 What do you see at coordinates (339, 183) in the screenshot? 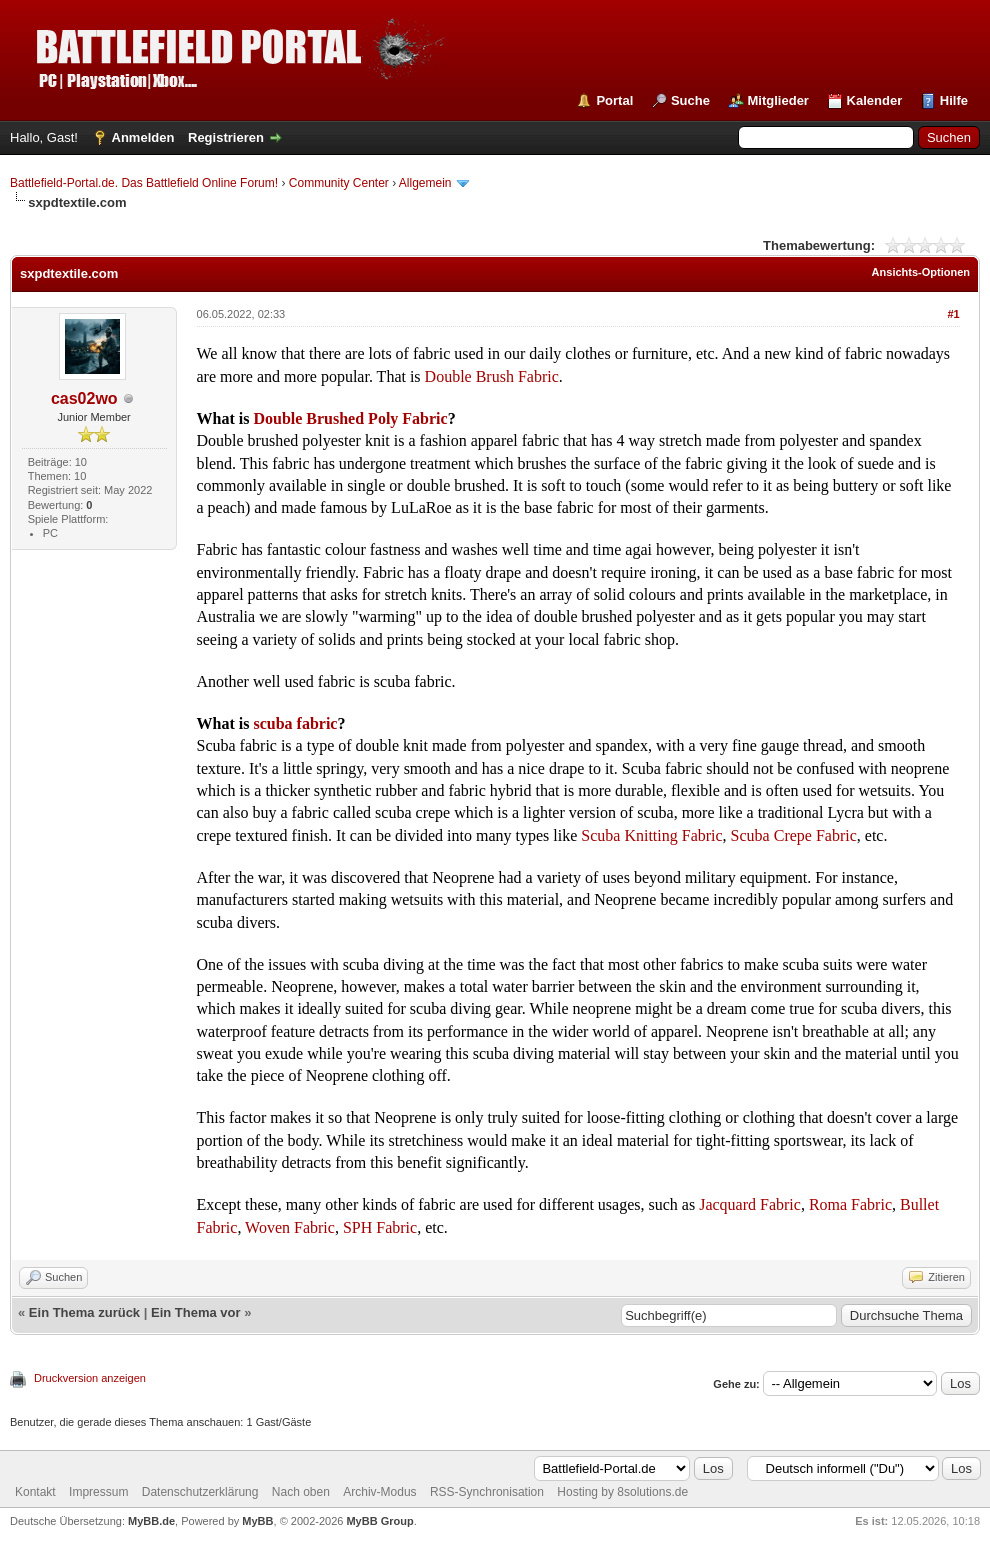
I see `Community Center` at bounding box center [339, 183].